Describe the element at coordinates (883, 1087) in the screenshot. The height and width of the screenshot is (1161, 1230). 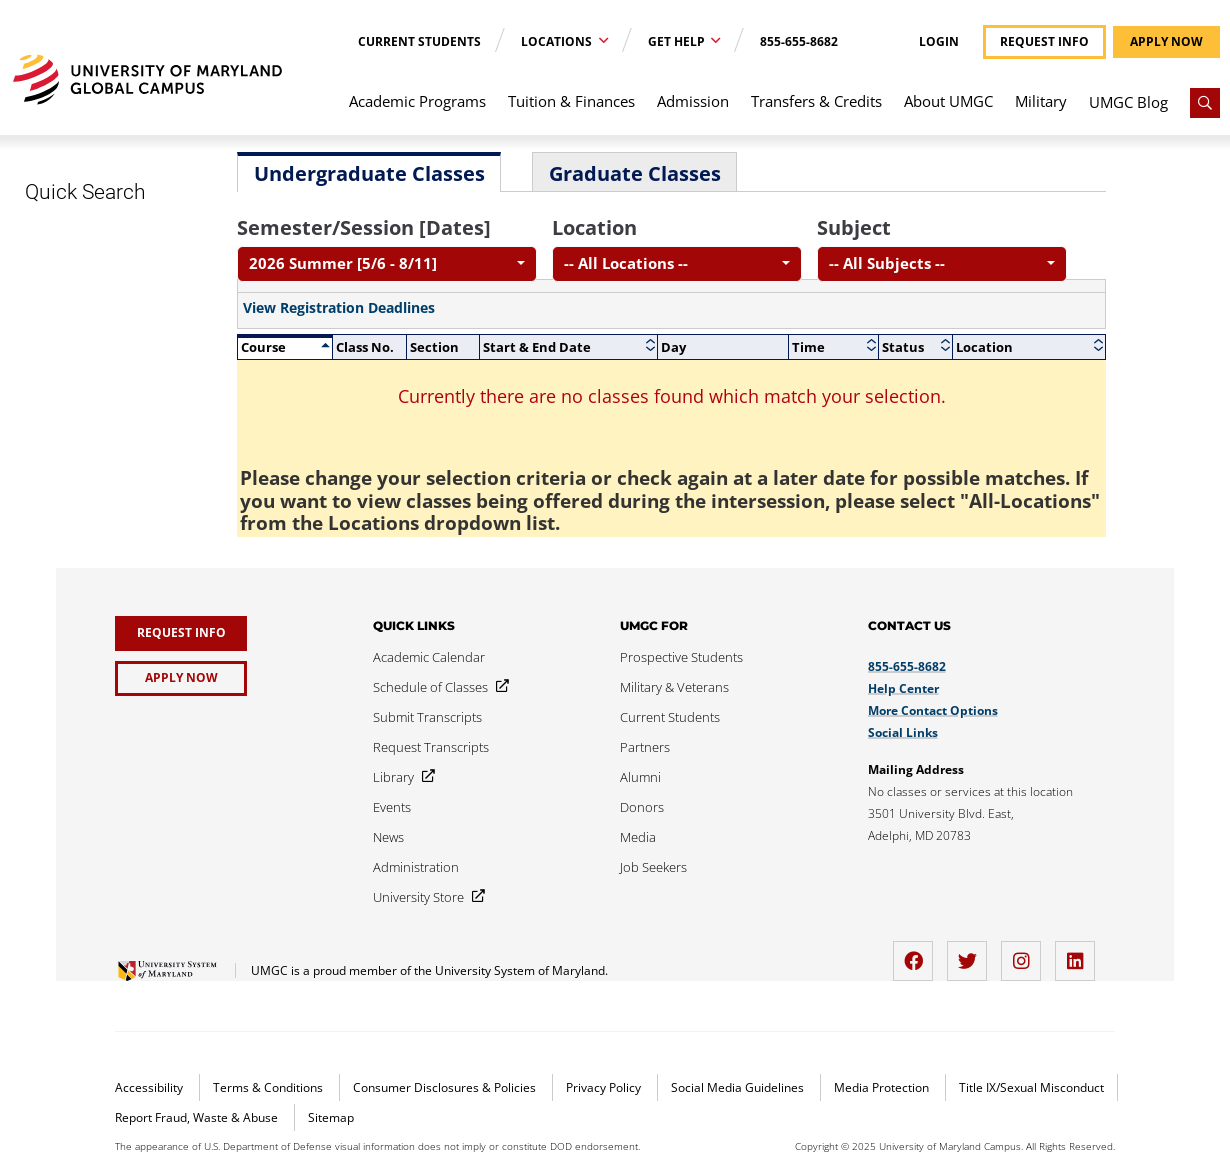
I see `Media Protection` at that location.